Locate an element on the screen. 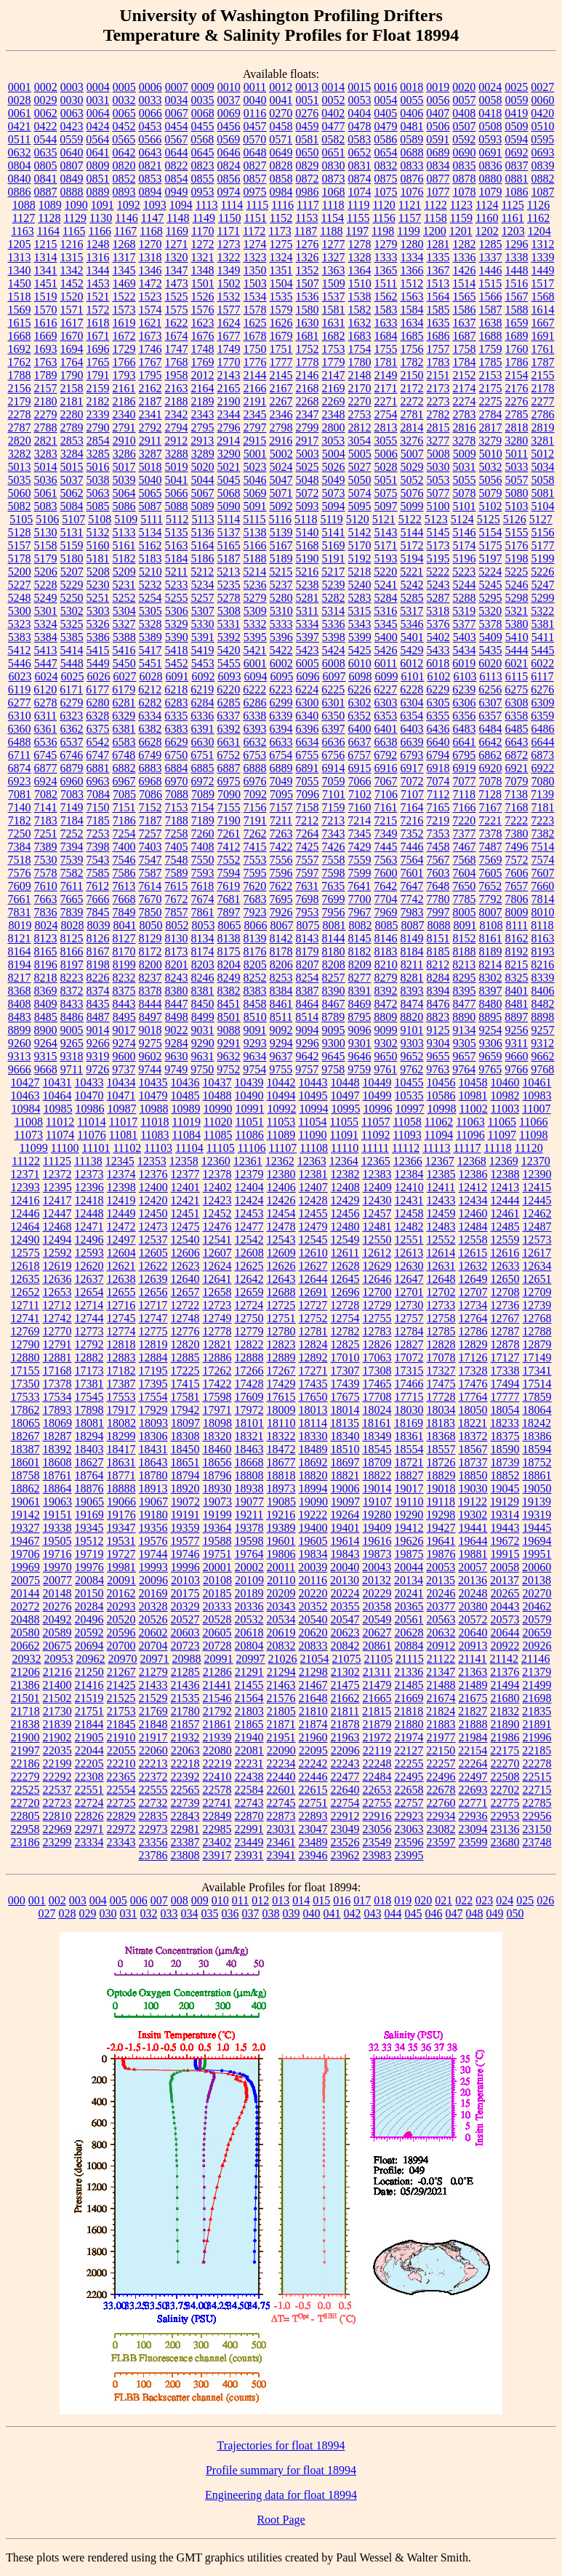 The width and height of the screenshot is (562, 2576). 18794 is located at coordinates (185, 1475).